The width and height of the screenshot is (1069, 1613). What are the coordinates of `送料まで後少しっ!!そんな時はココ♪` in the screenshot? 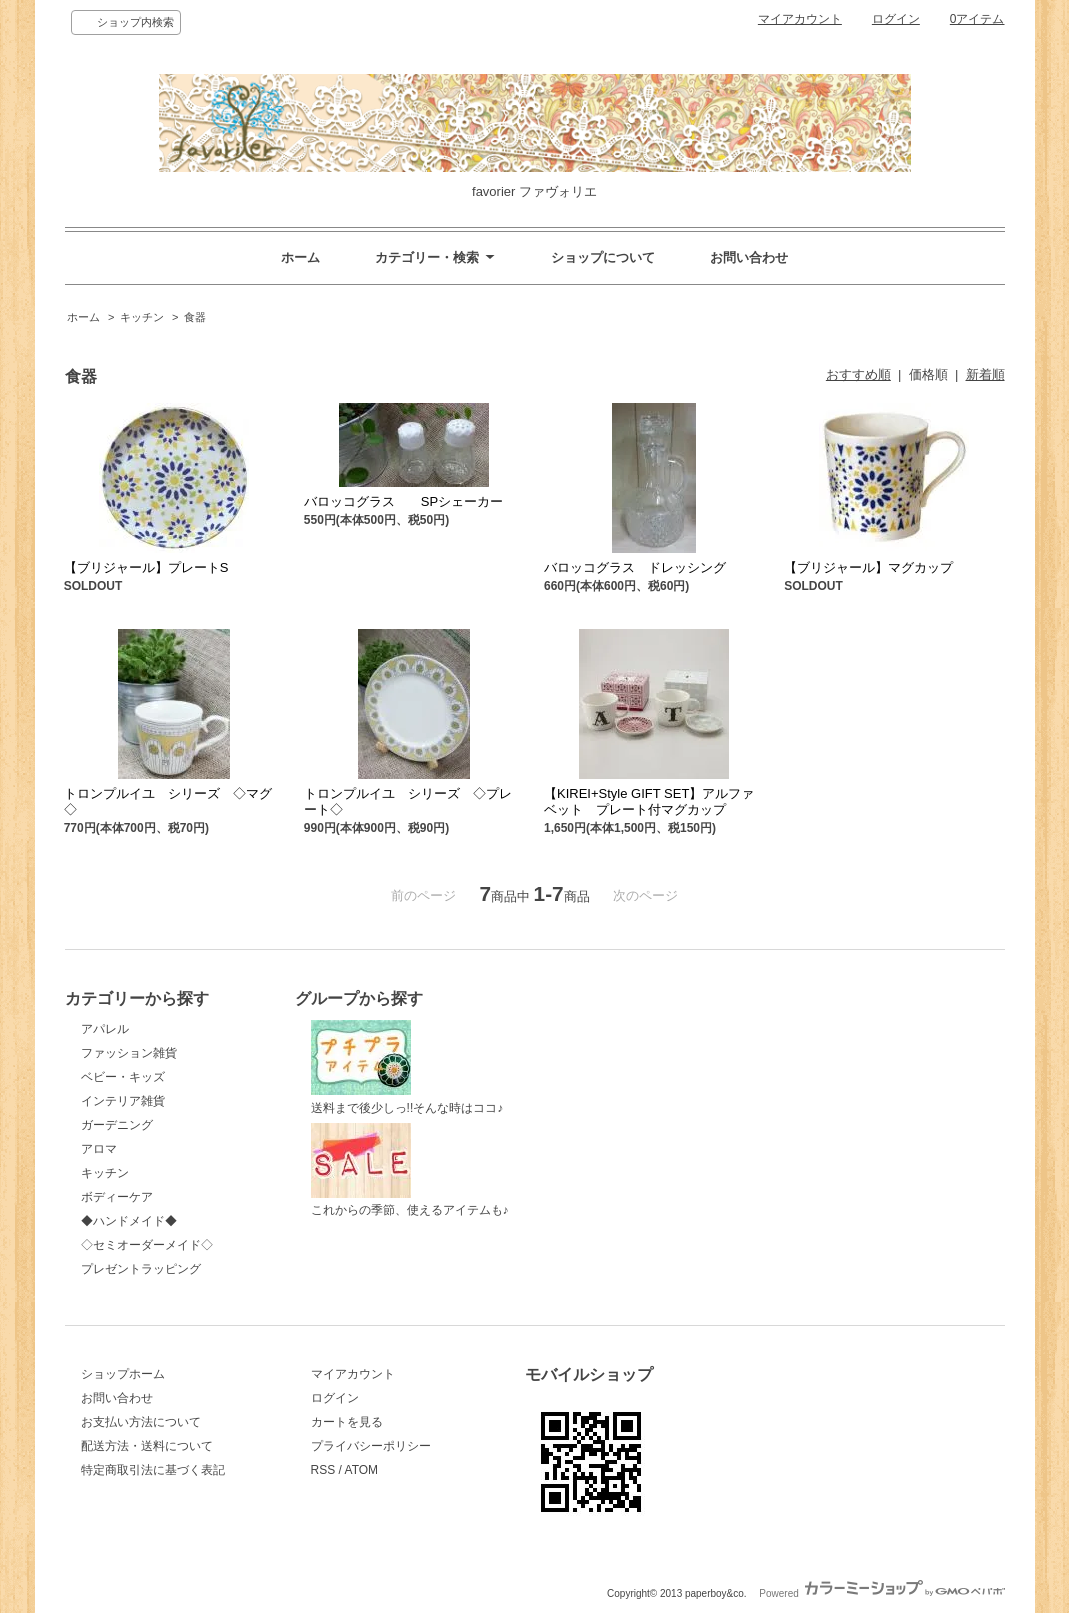 It's located at (407, 1067).